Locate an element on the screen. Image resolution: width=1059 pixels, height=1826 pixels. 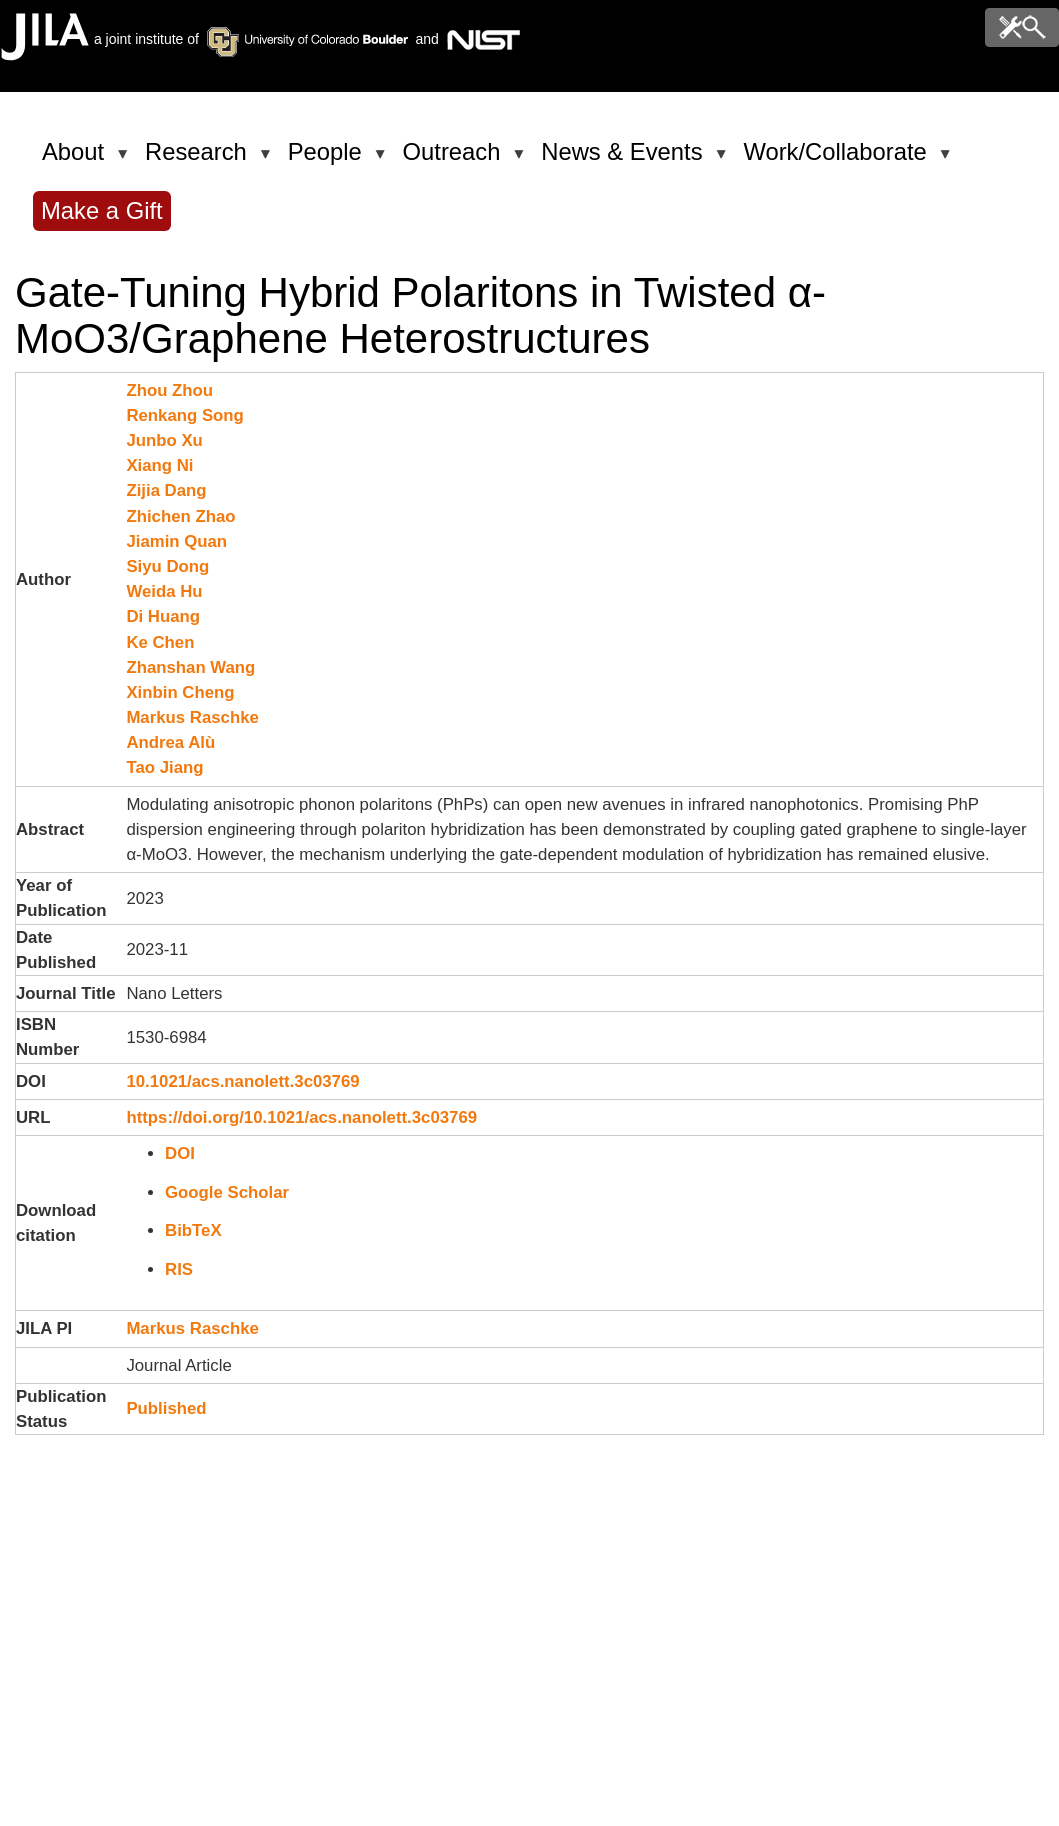
Markus Raschke is located at coordinates (192, 717).